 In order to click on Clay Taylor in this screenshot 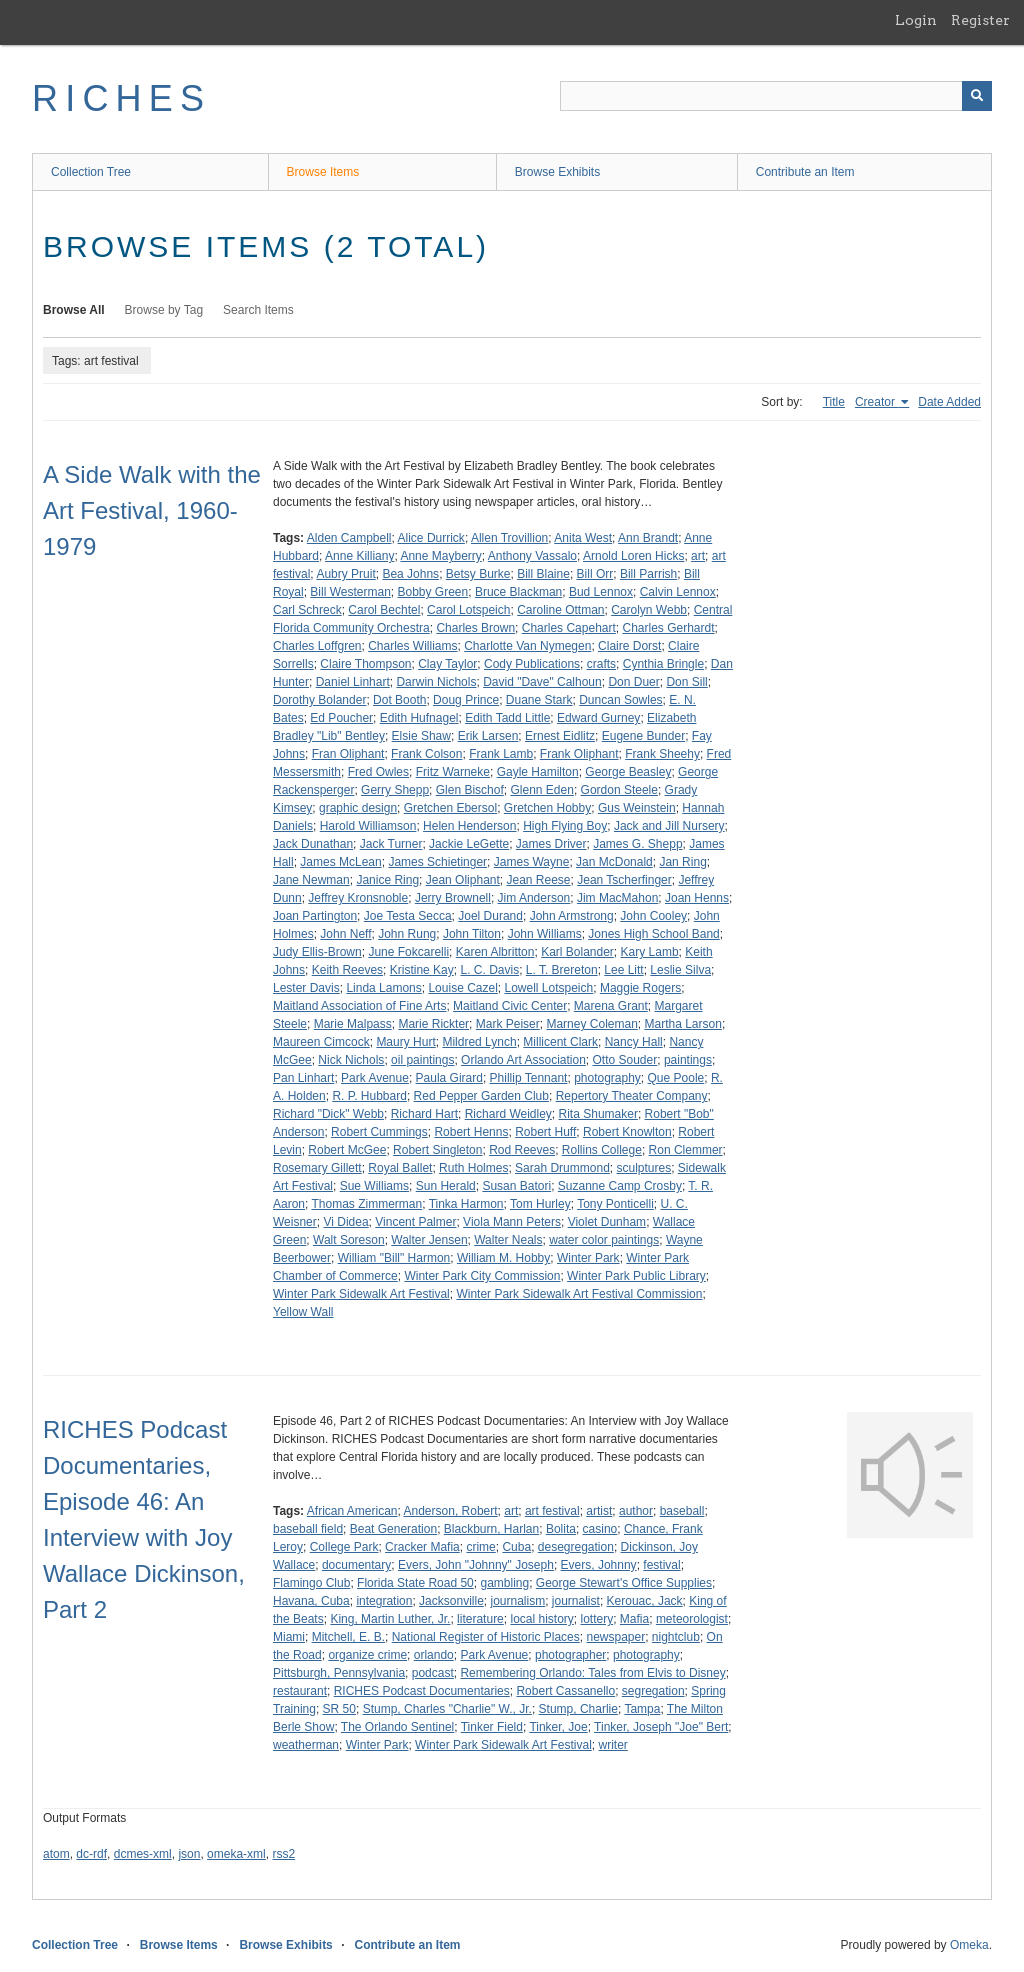, I will do `click(447, 664)`.